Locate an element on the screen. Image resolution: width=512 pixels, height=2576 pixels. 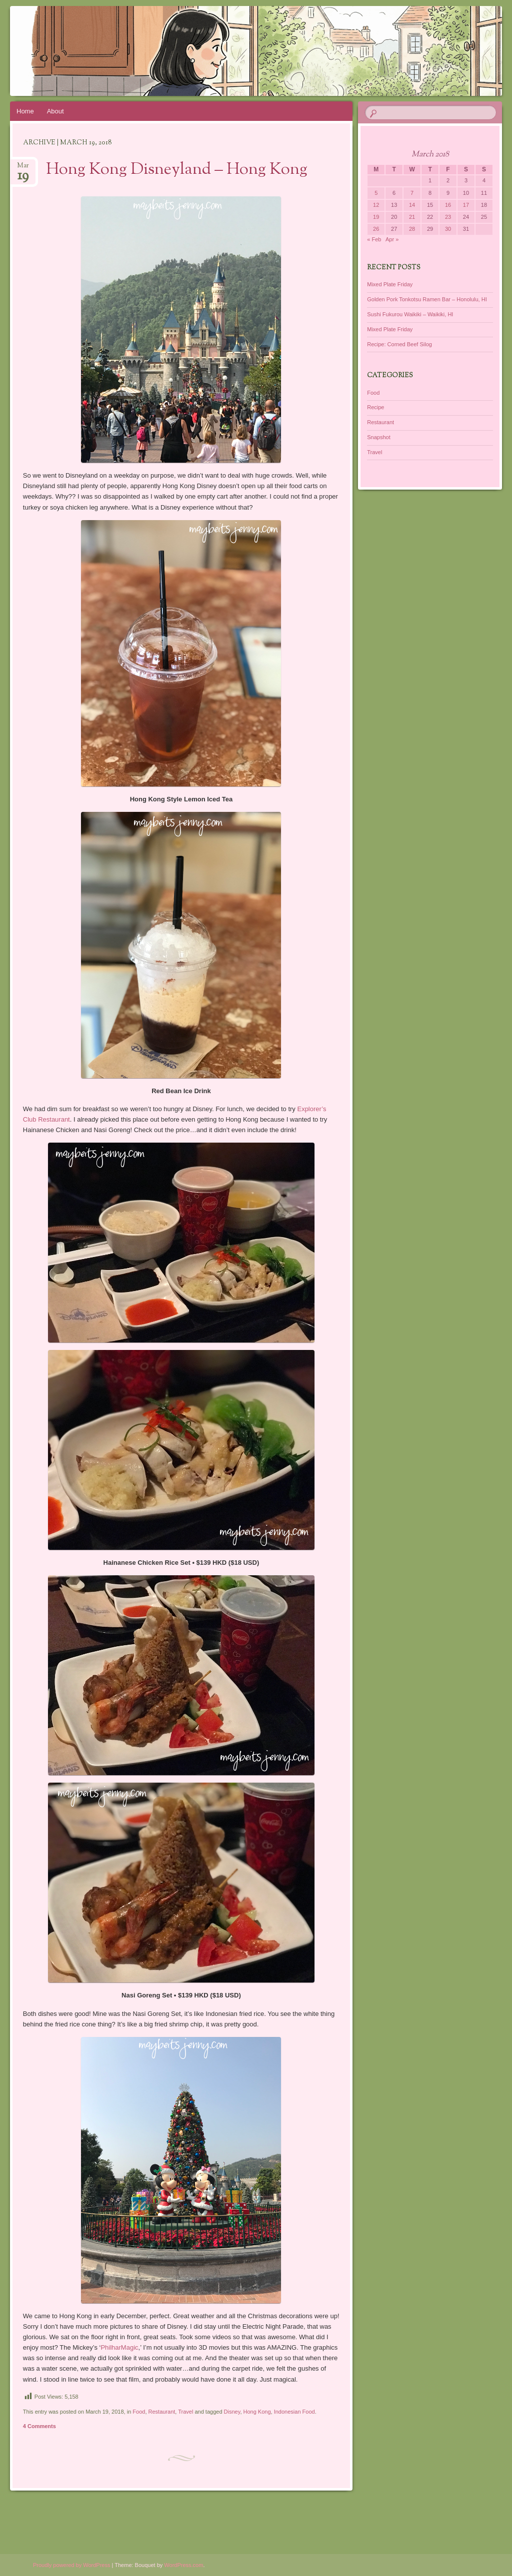
4 Comments is located at coordinates (39, 2426).